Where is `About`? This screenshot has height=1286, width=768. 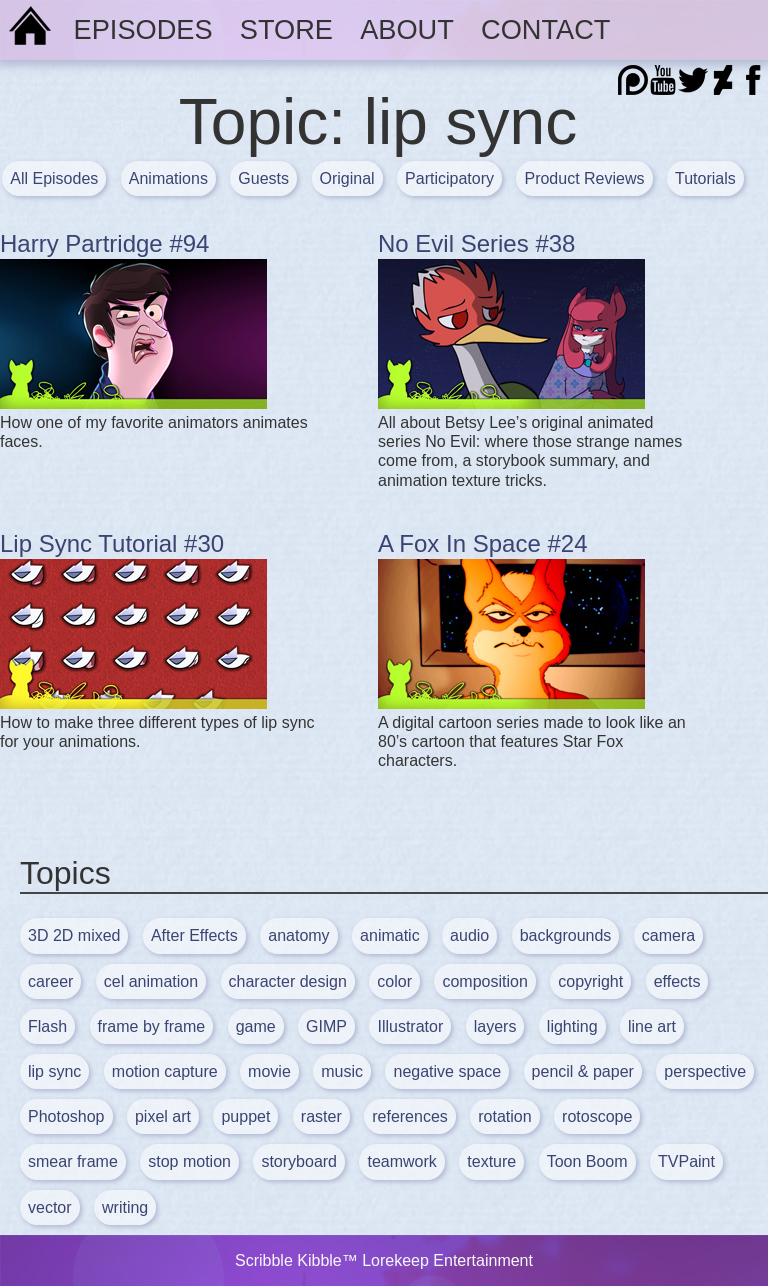
About is located at coordinates (407, 29).